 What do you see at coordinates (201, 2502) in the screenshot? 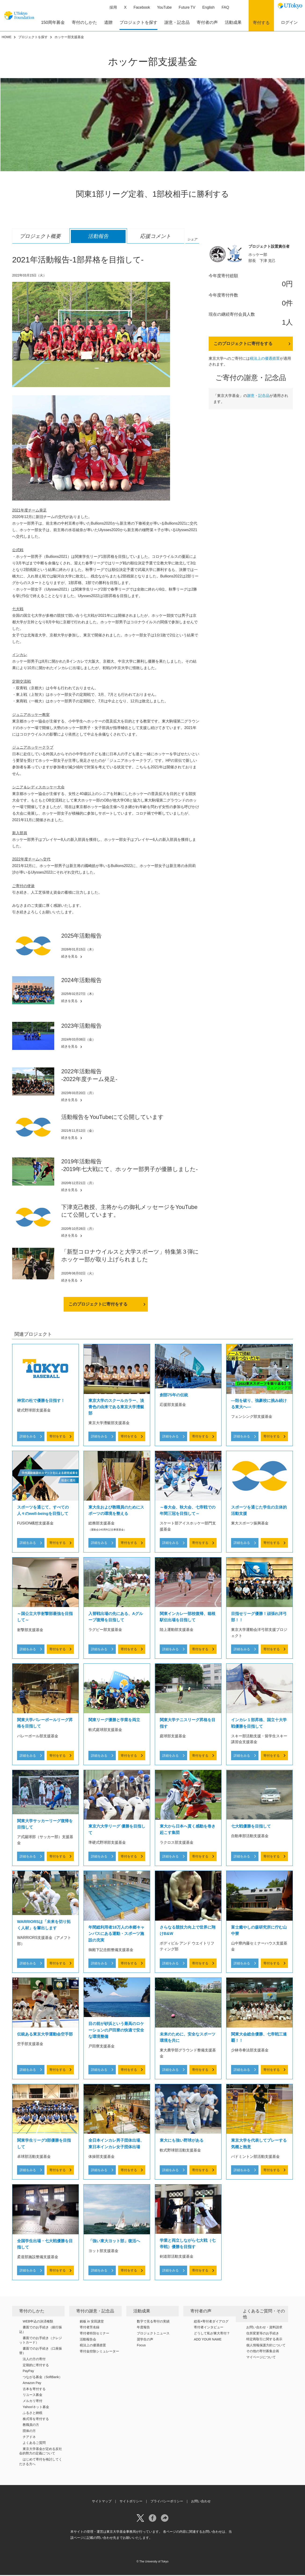
I see `お問い合わせ` at bounding box center [201, 2502].